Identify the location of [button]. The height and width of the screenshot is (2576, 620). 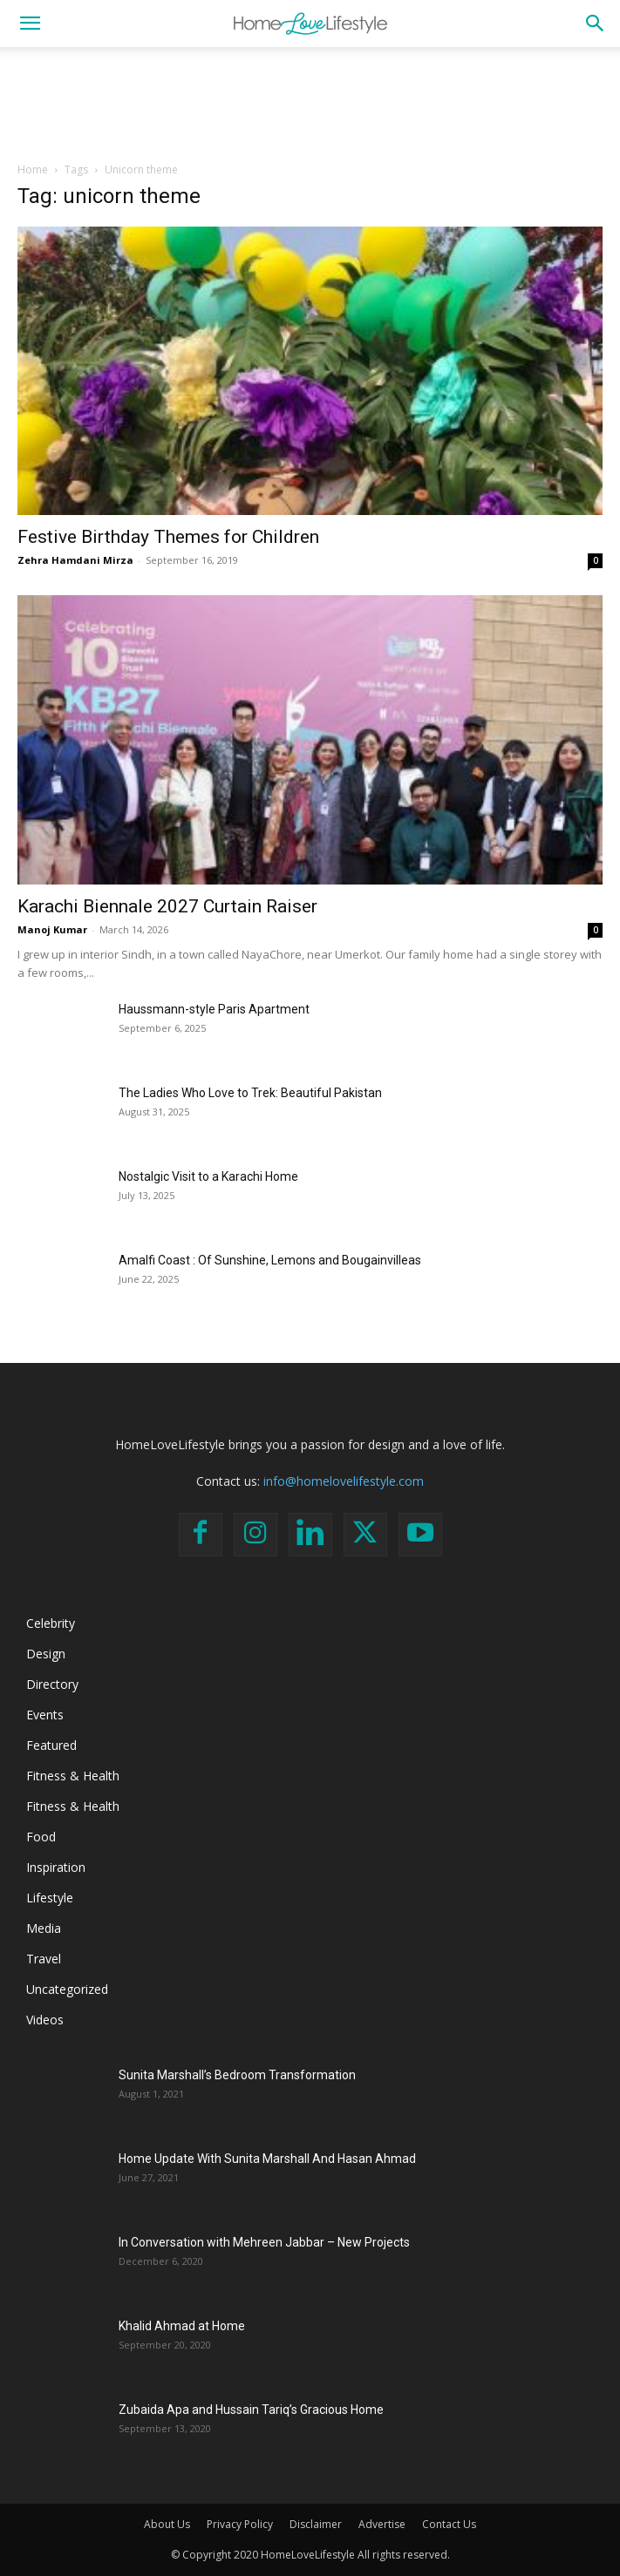
(30, 23).